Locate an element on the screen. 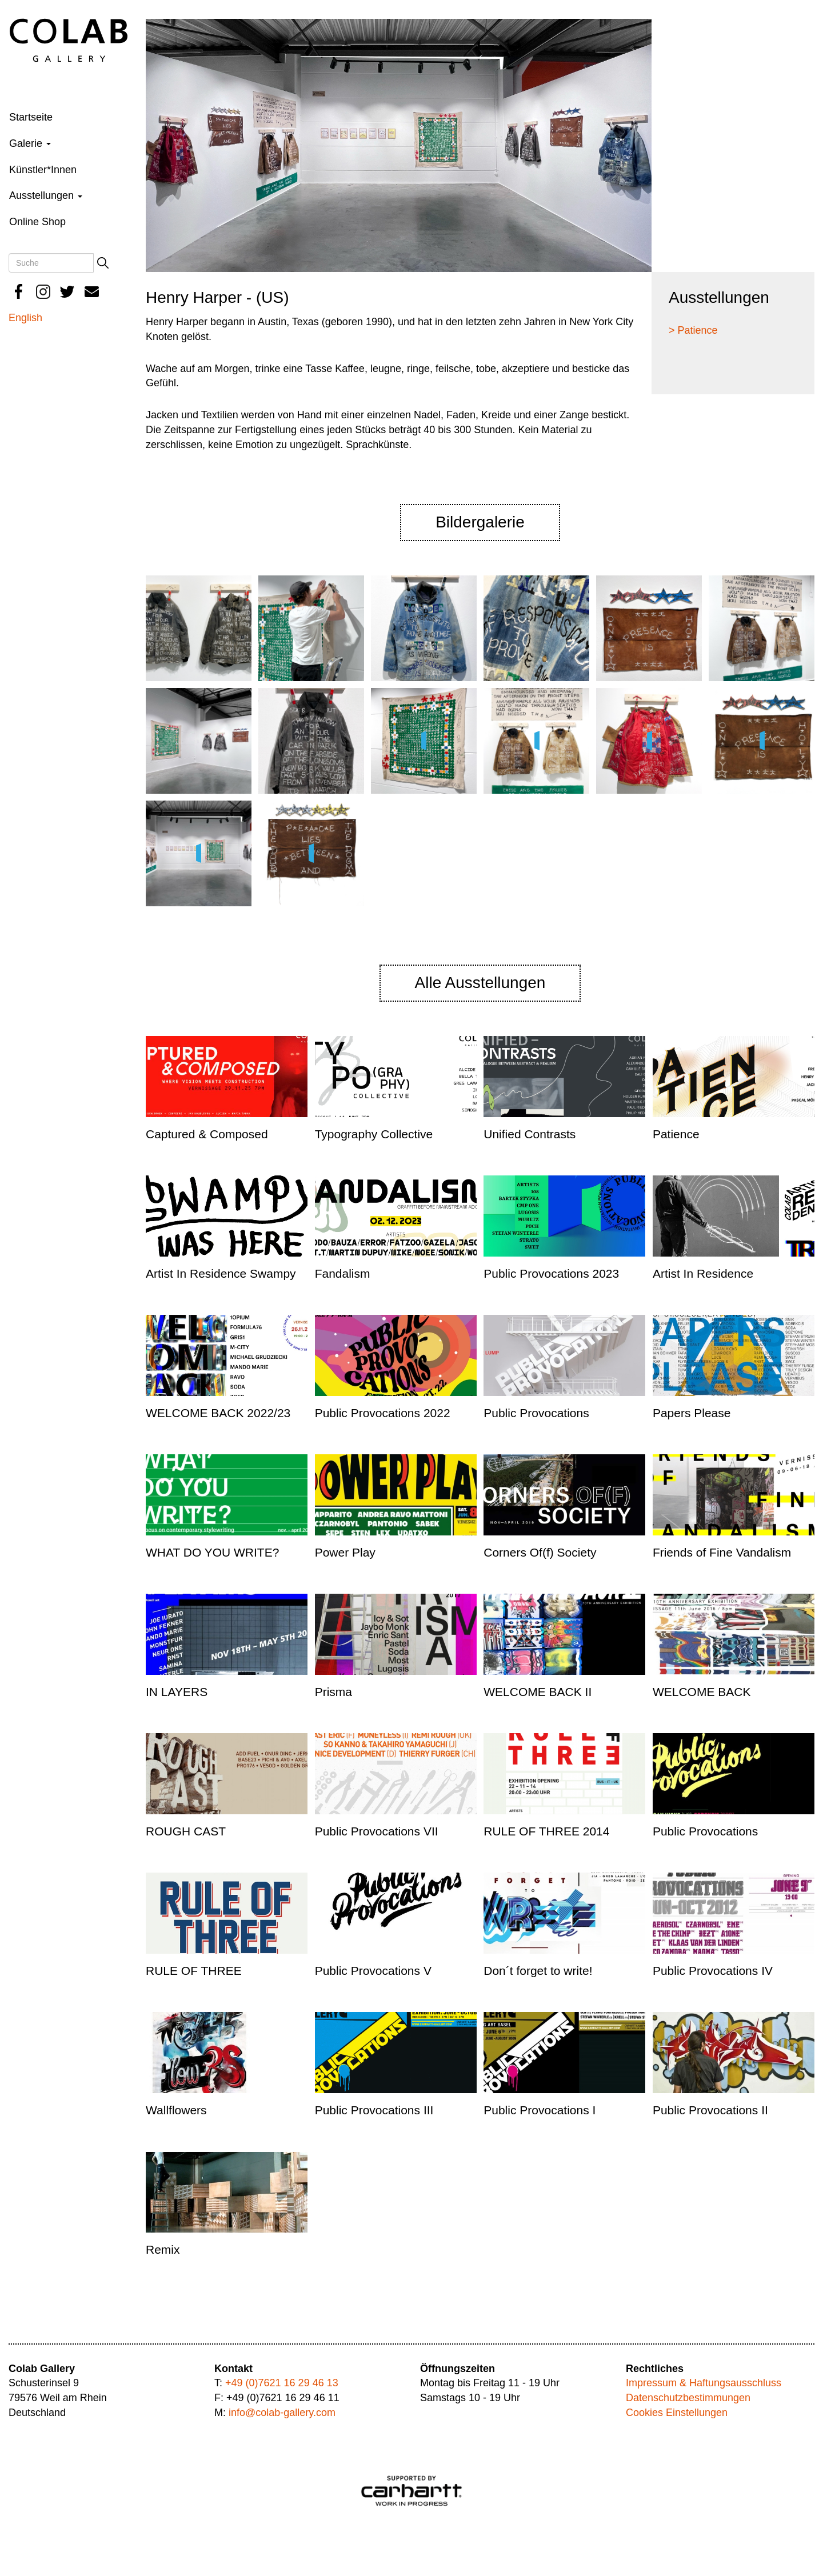 This screenshot has height=2576, width=823. Unified Contrasts is located at coordinates (530, 1134).